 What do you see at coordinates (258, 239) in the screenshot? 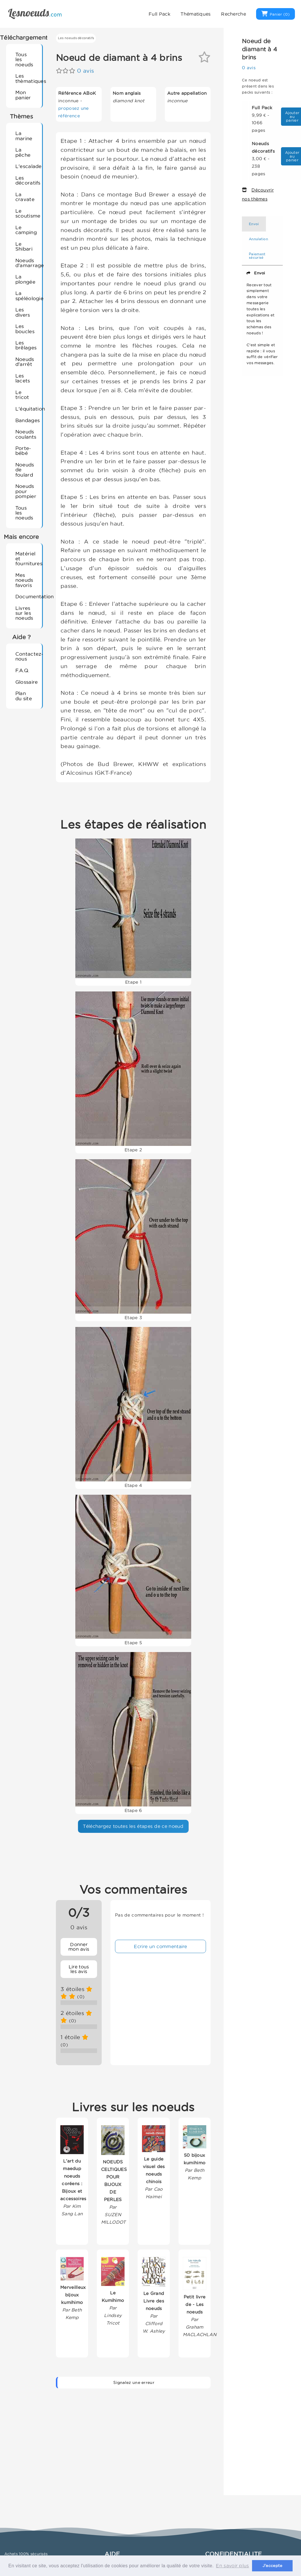
I see `Annulation [tab]` at bounding box center [258, 239].